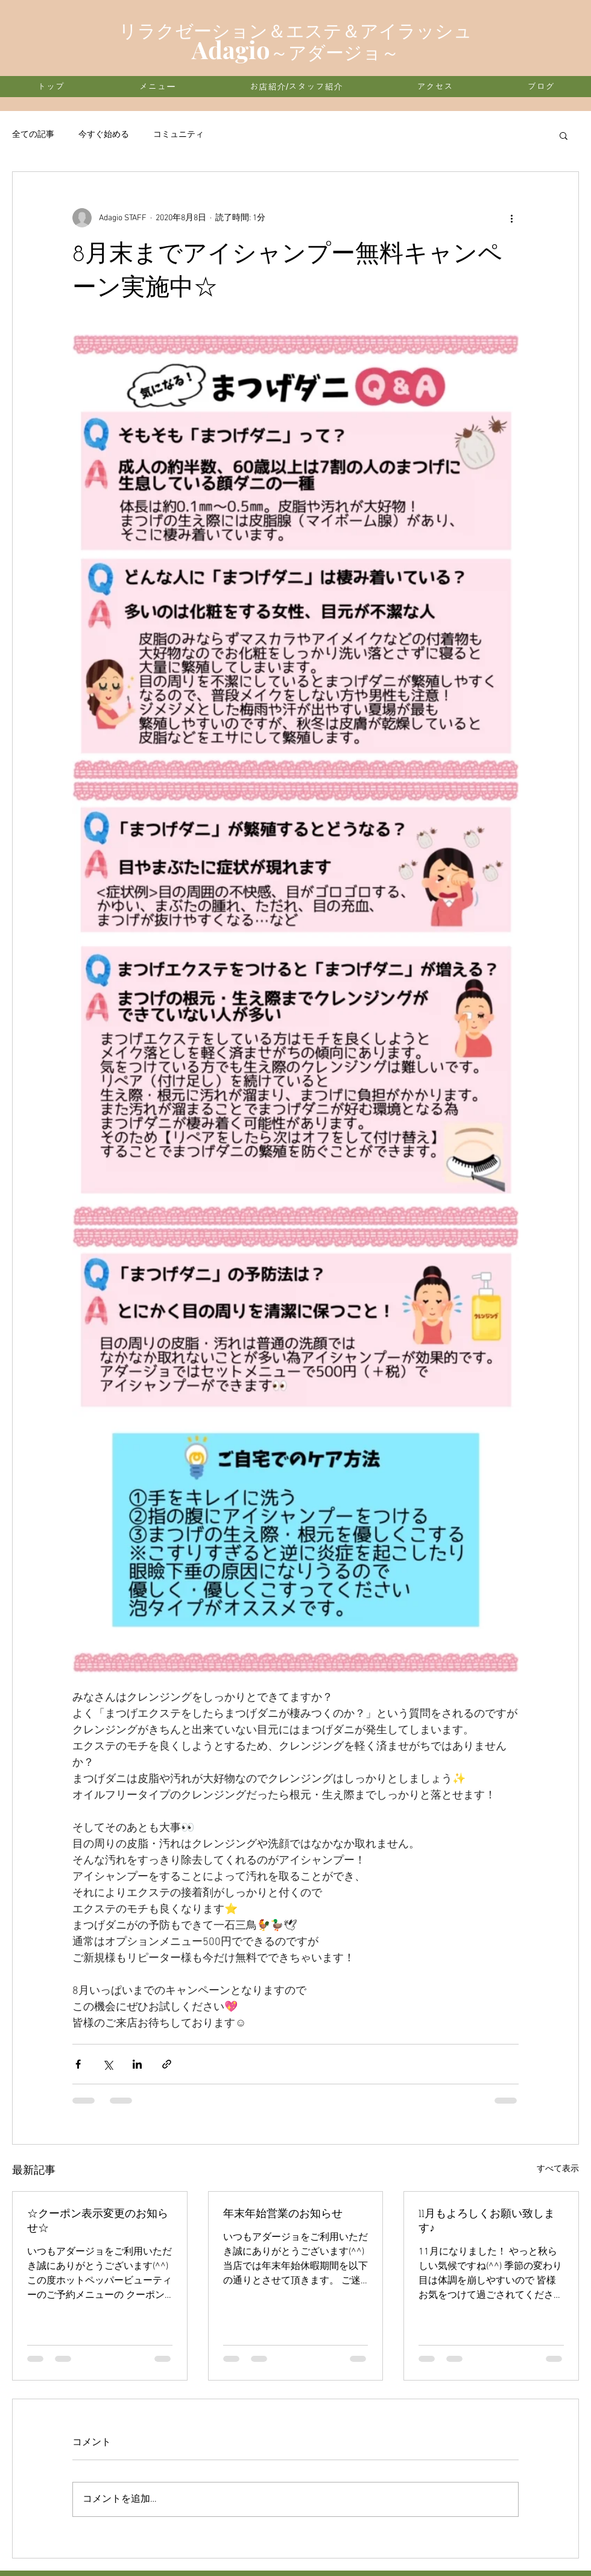 This screenshot has width=591, height=2576. I want to click on [その他のアクション], so click(511, 218).